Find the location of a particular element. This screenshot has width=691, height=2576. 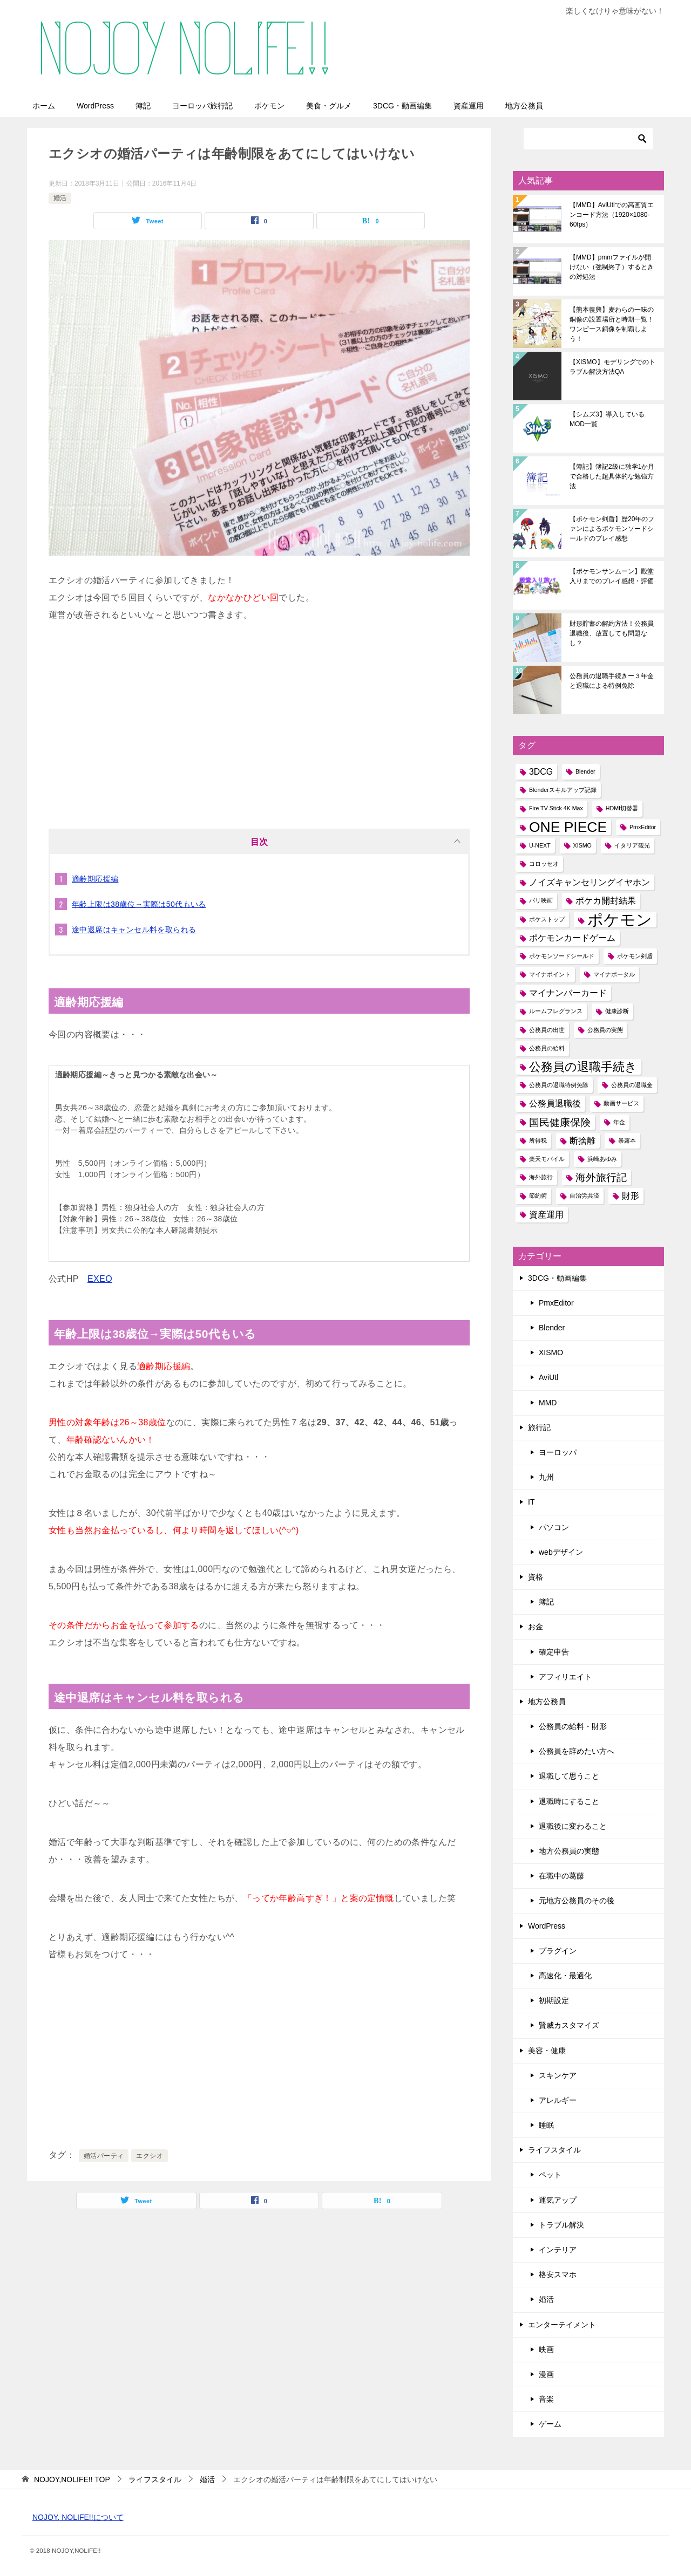

公務員退職後 [公務員退職後 (2個の項目)] is located at coordinates (555, 1103).